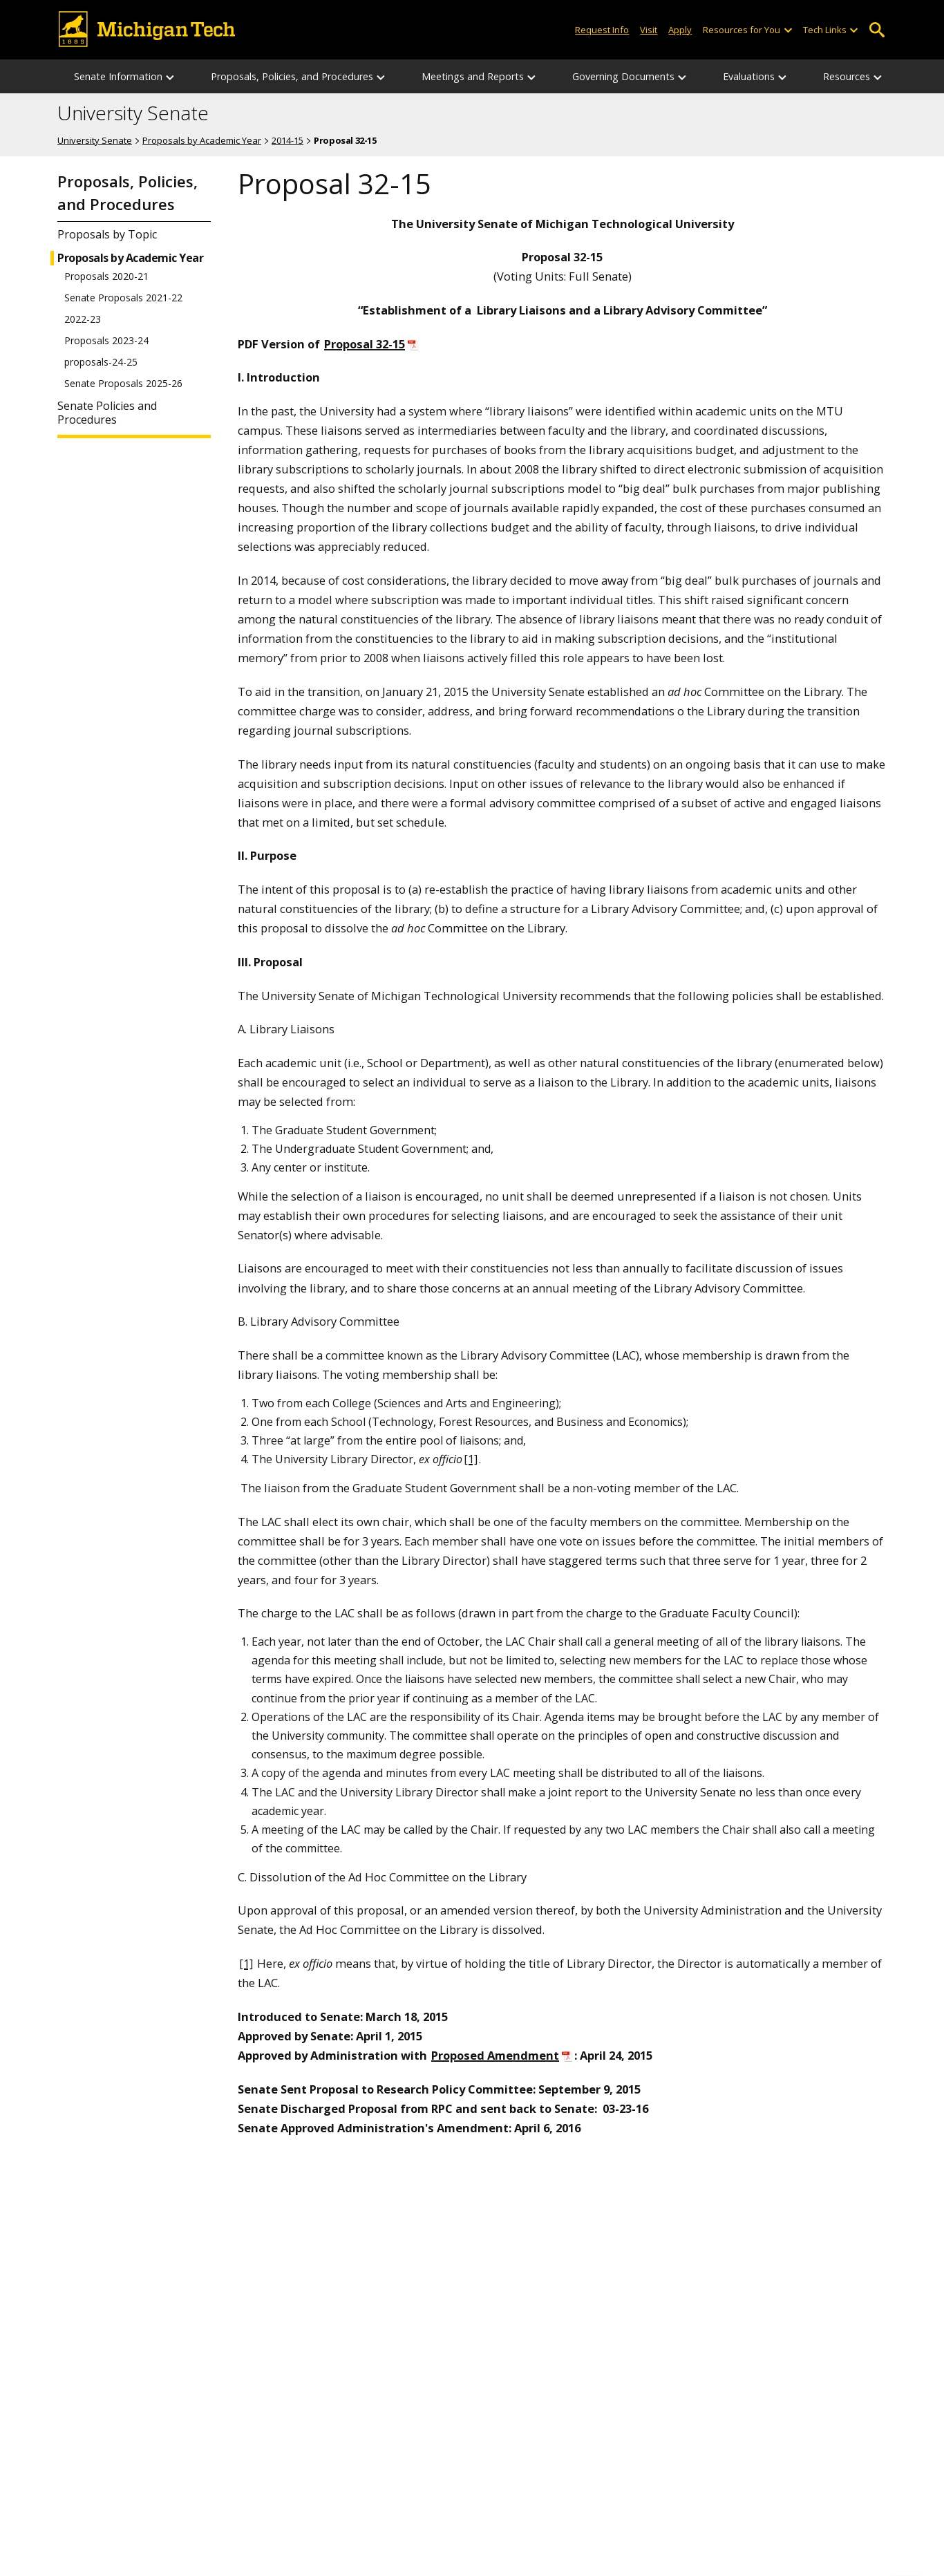  What do you see at coordinates (787, 30) in the screenshot?
I see `[Open sub-menu]` at bounding box center [787, 30].